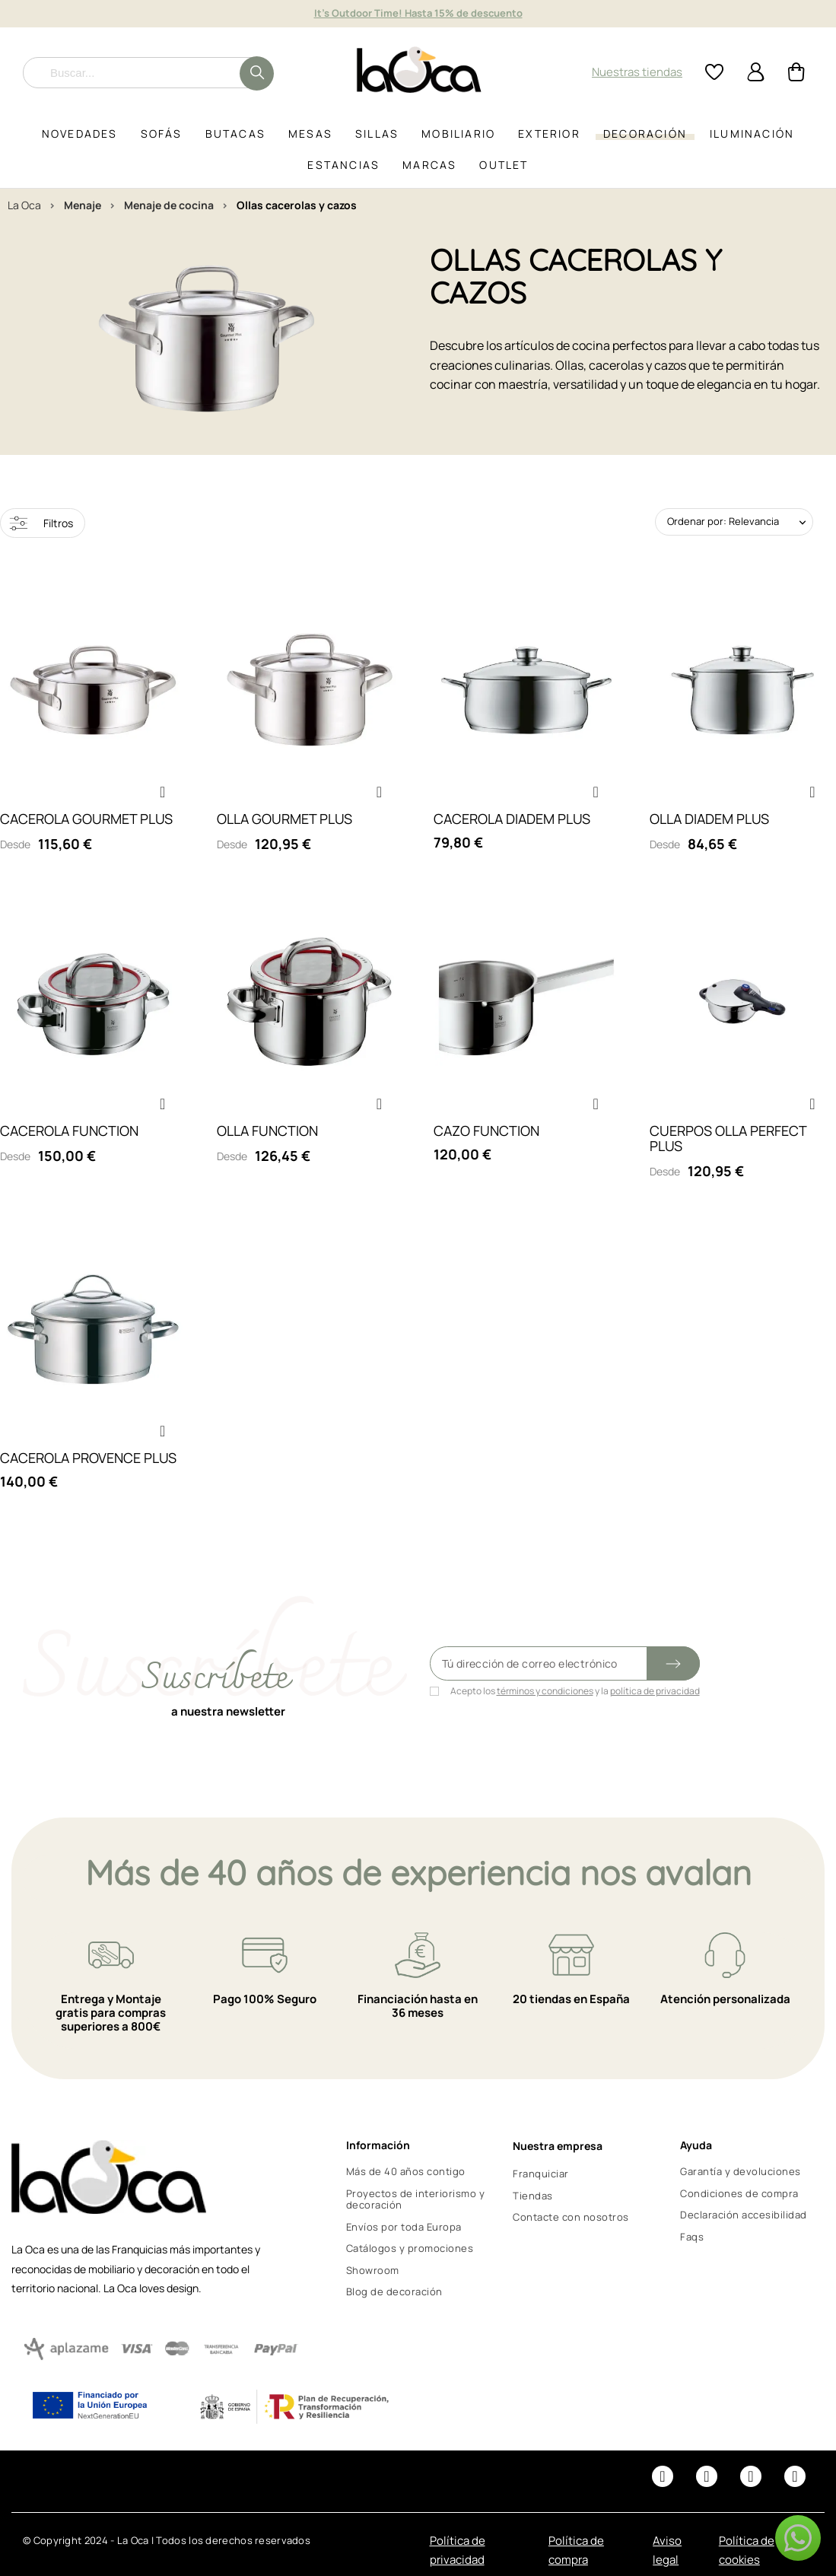 The image size is (836, 2576). What do you see at coordinates (284, 818) in the screenshot?
I see `OLLA GOURMET PLUS` at bounding box center [284, 818].